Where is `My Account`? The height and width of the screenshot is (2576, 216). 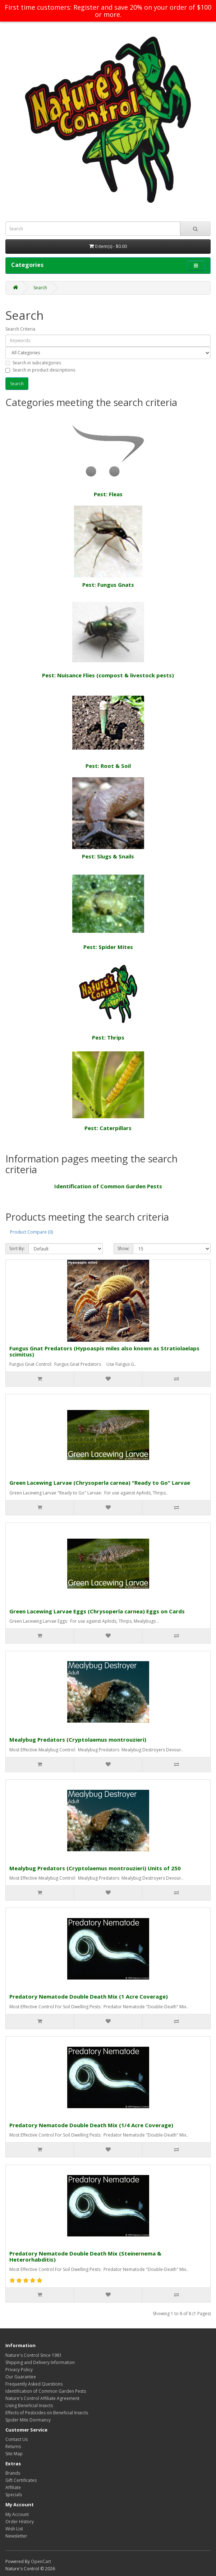
My Account is located at coordinates (17, 2514).